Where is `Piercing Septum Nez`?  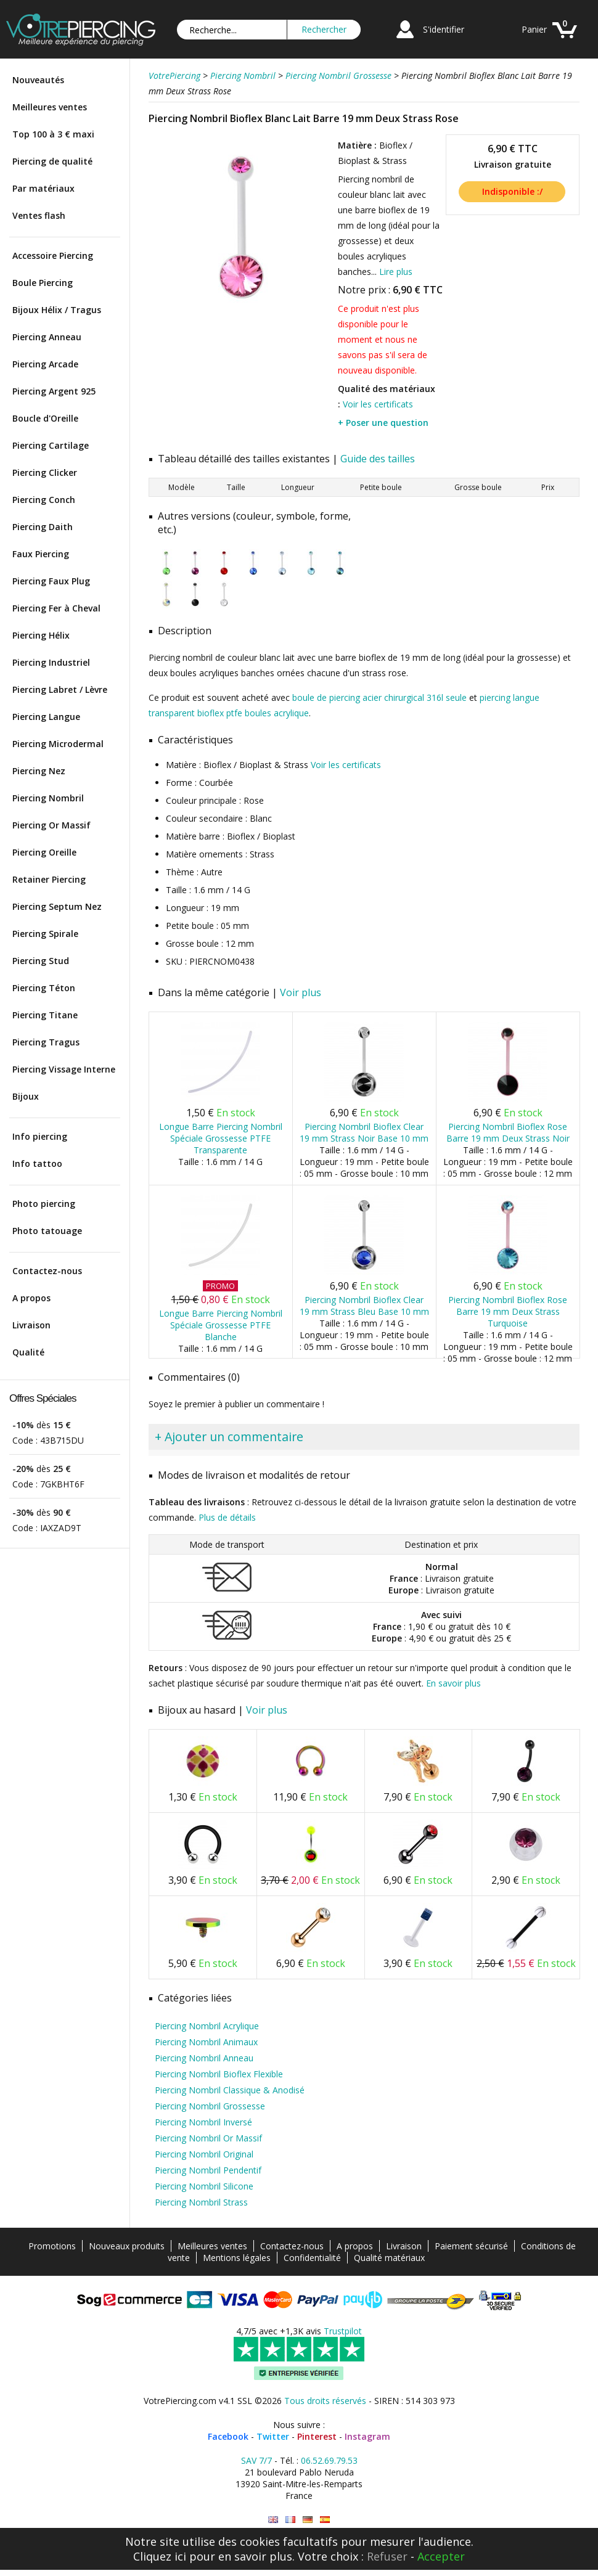 Piercing Septum Nez is located at coordinates (57, 906).